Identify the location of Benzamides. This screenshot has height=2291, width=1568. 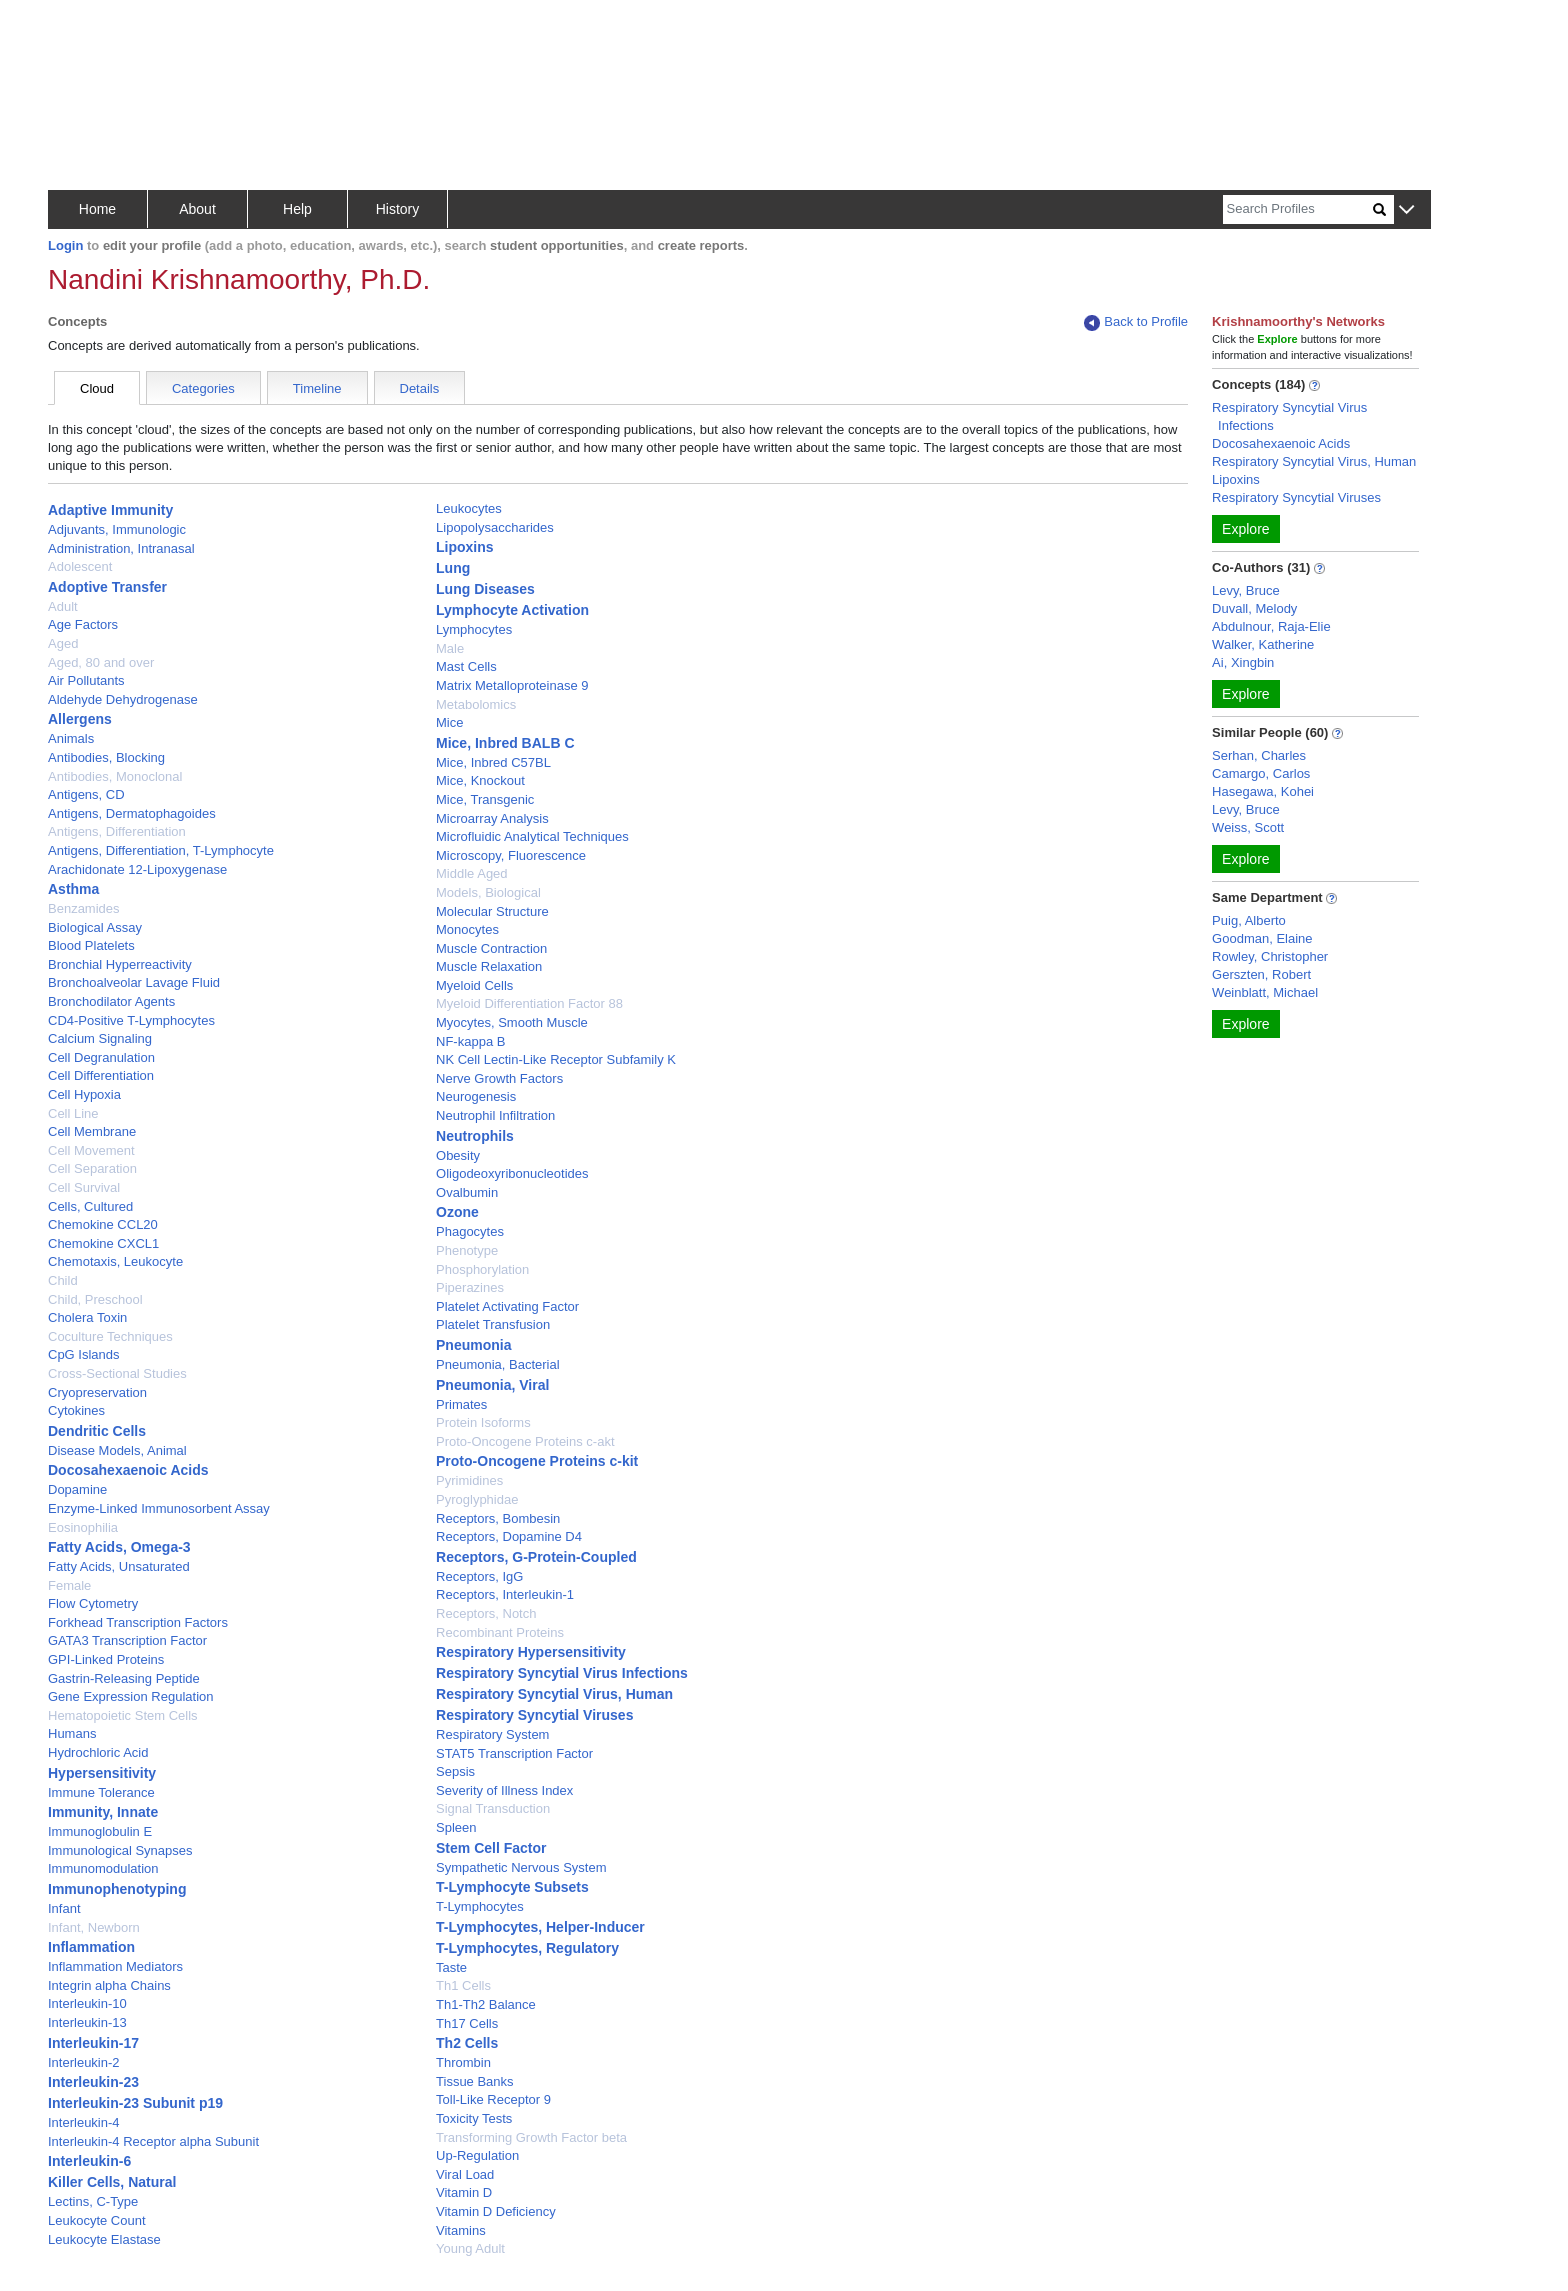
(84, 908).